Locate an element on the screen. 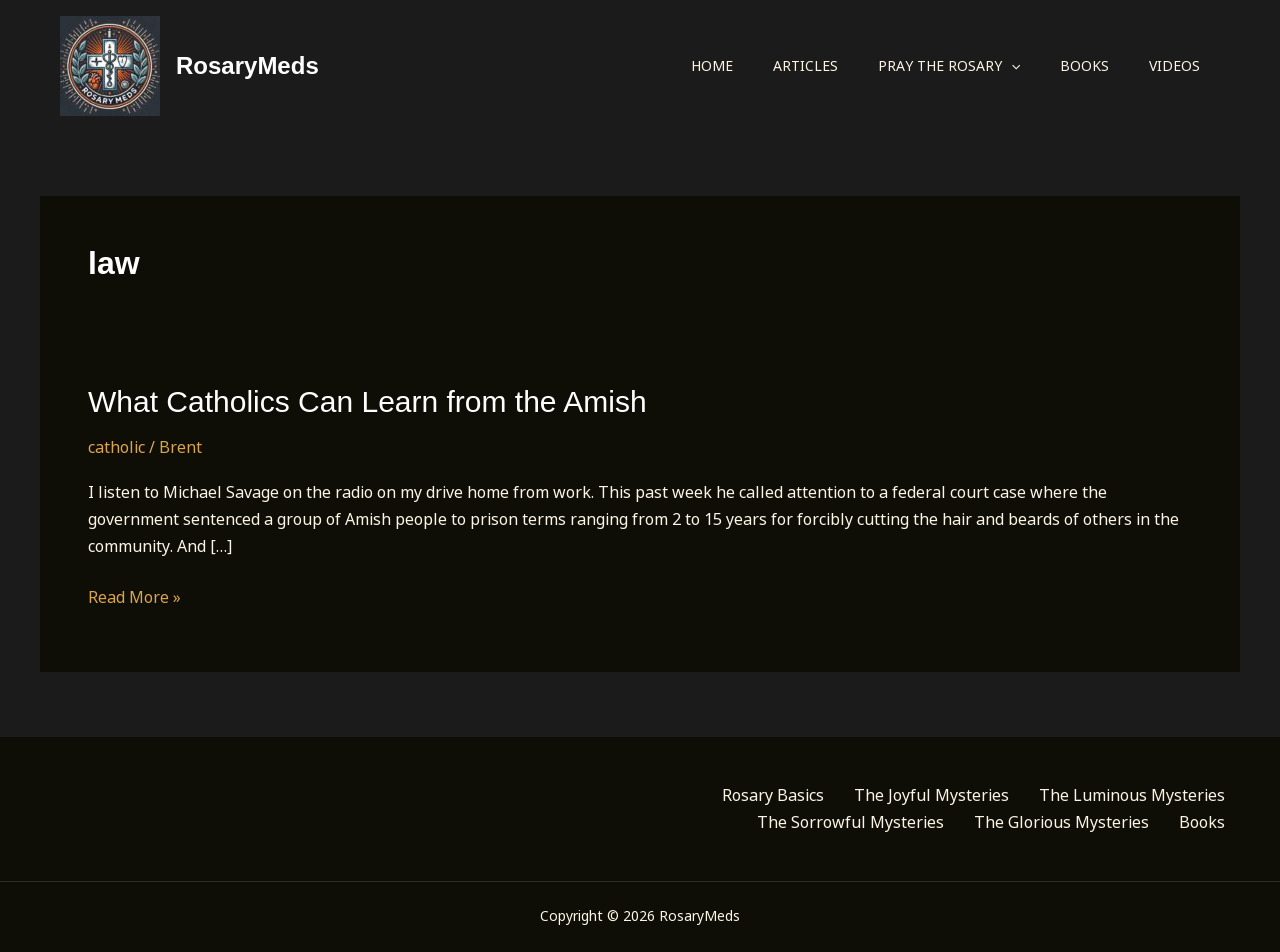 This screenshot has width=1280, height=952. The Sorrowful Mysteries is located at coordinates (850, 822).